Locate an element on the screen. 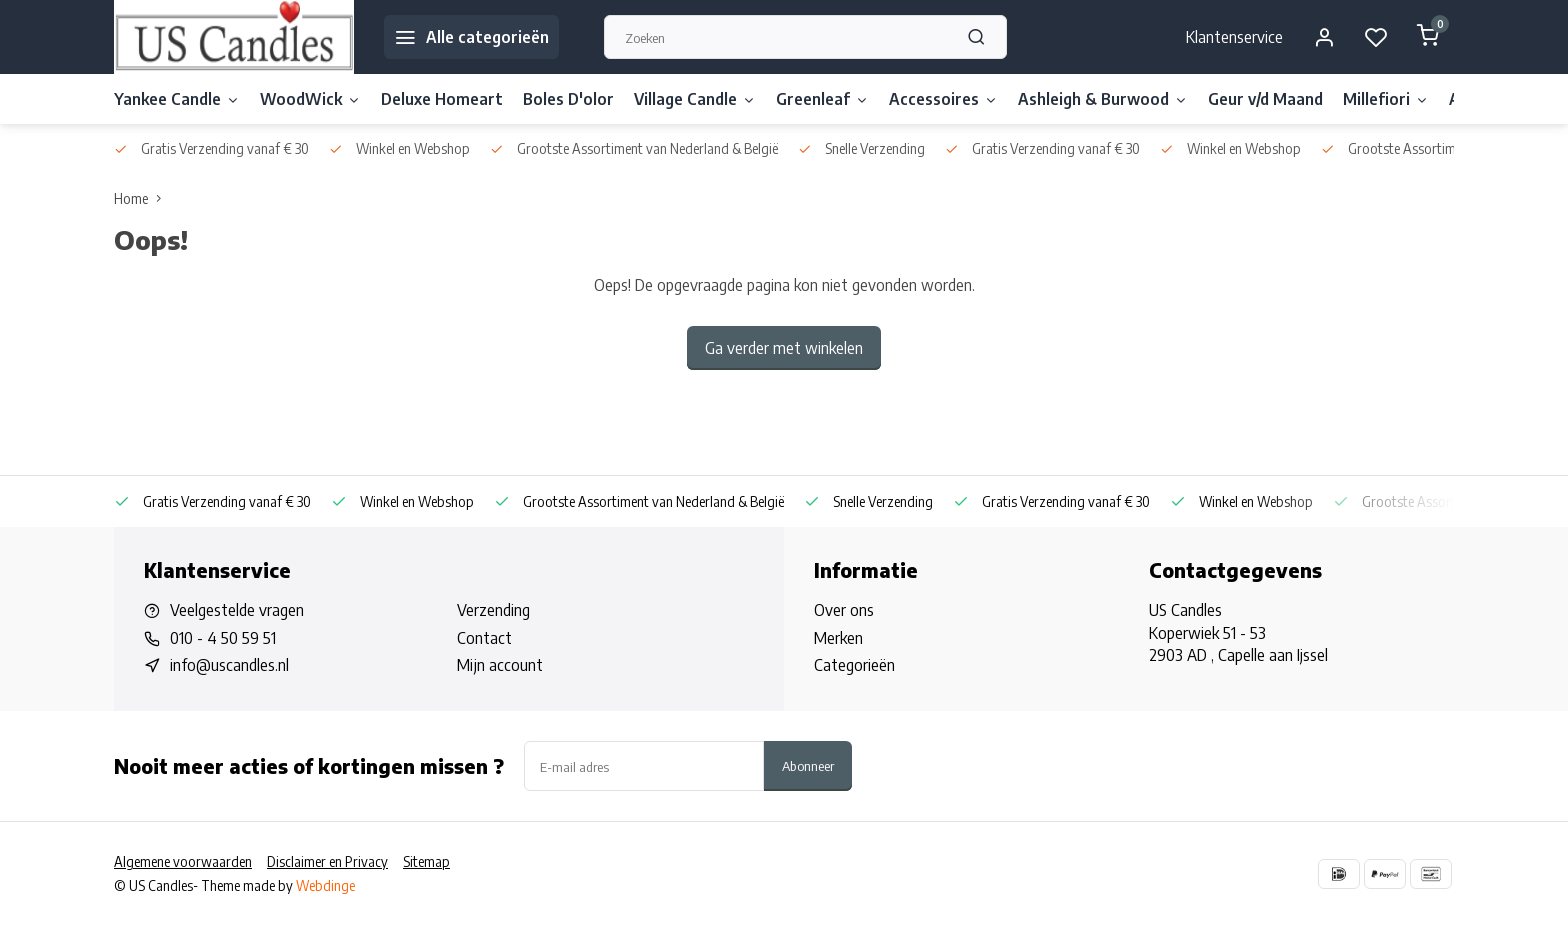 The image size is (1568, 925). info@uscandles.nl is located at coordinates (229, 665).